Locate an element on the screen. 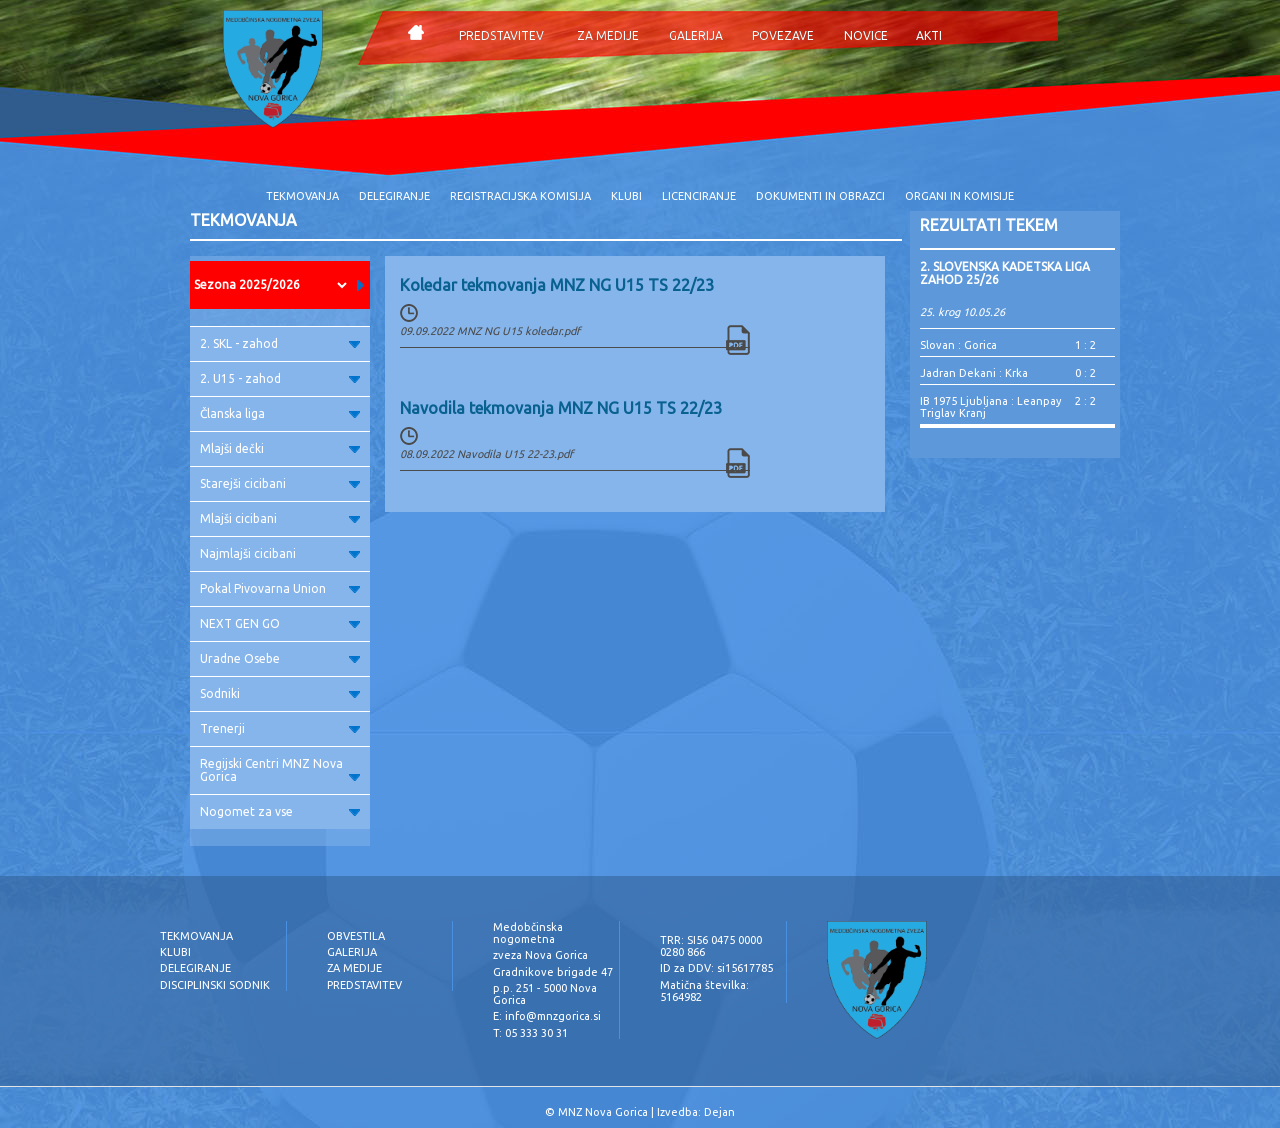 This screenshot has width=1280, height=1128. Nogomet za vse is located at coordinates (280, 811).